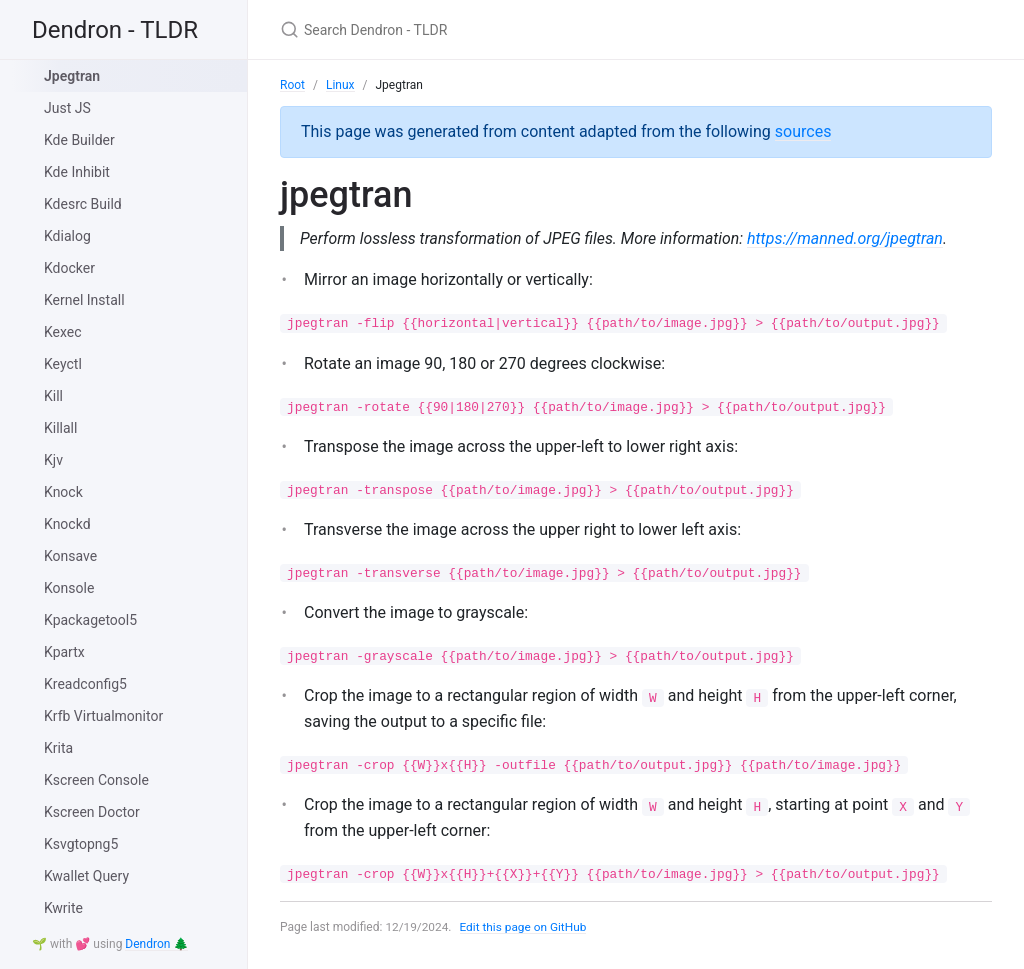 Image resolution: width=1024 pixels, height=969 pixels. What do you see at coordinates (81, 844) in the screenshot?
I see `Ksvgtopng5` at bounding box center [81, 844].